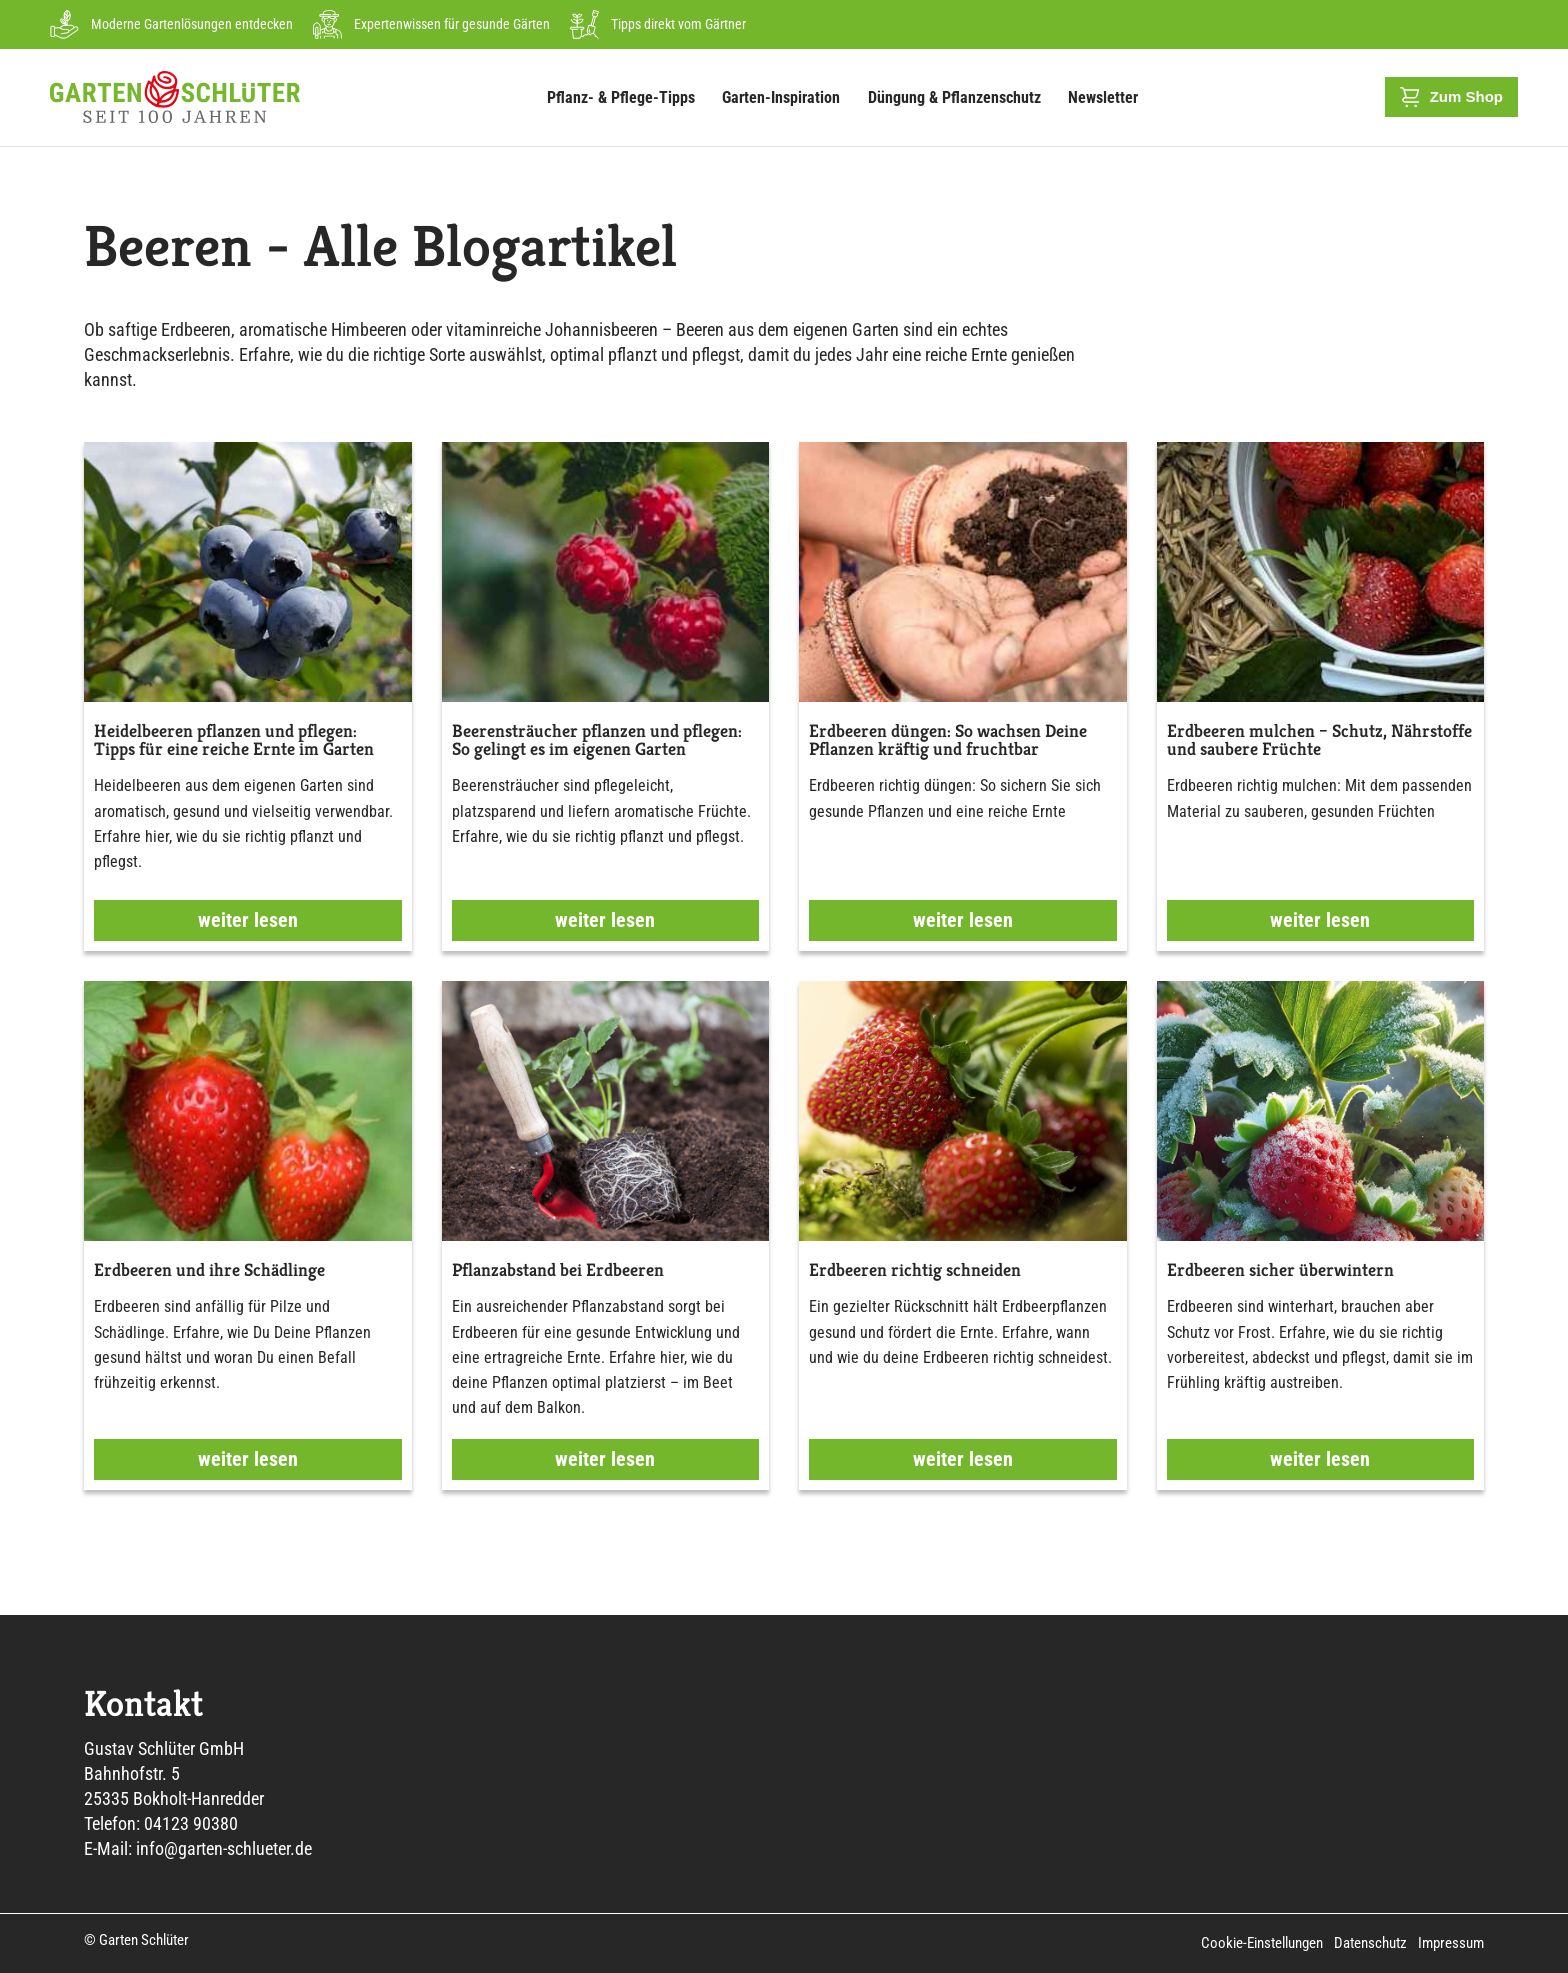 The height and width of the screenshot is (1973, 1568). What do you see at coordinates (1451, 1943) in the screenshot?
I see `Impressum` at bounding box center [1451, 1943].